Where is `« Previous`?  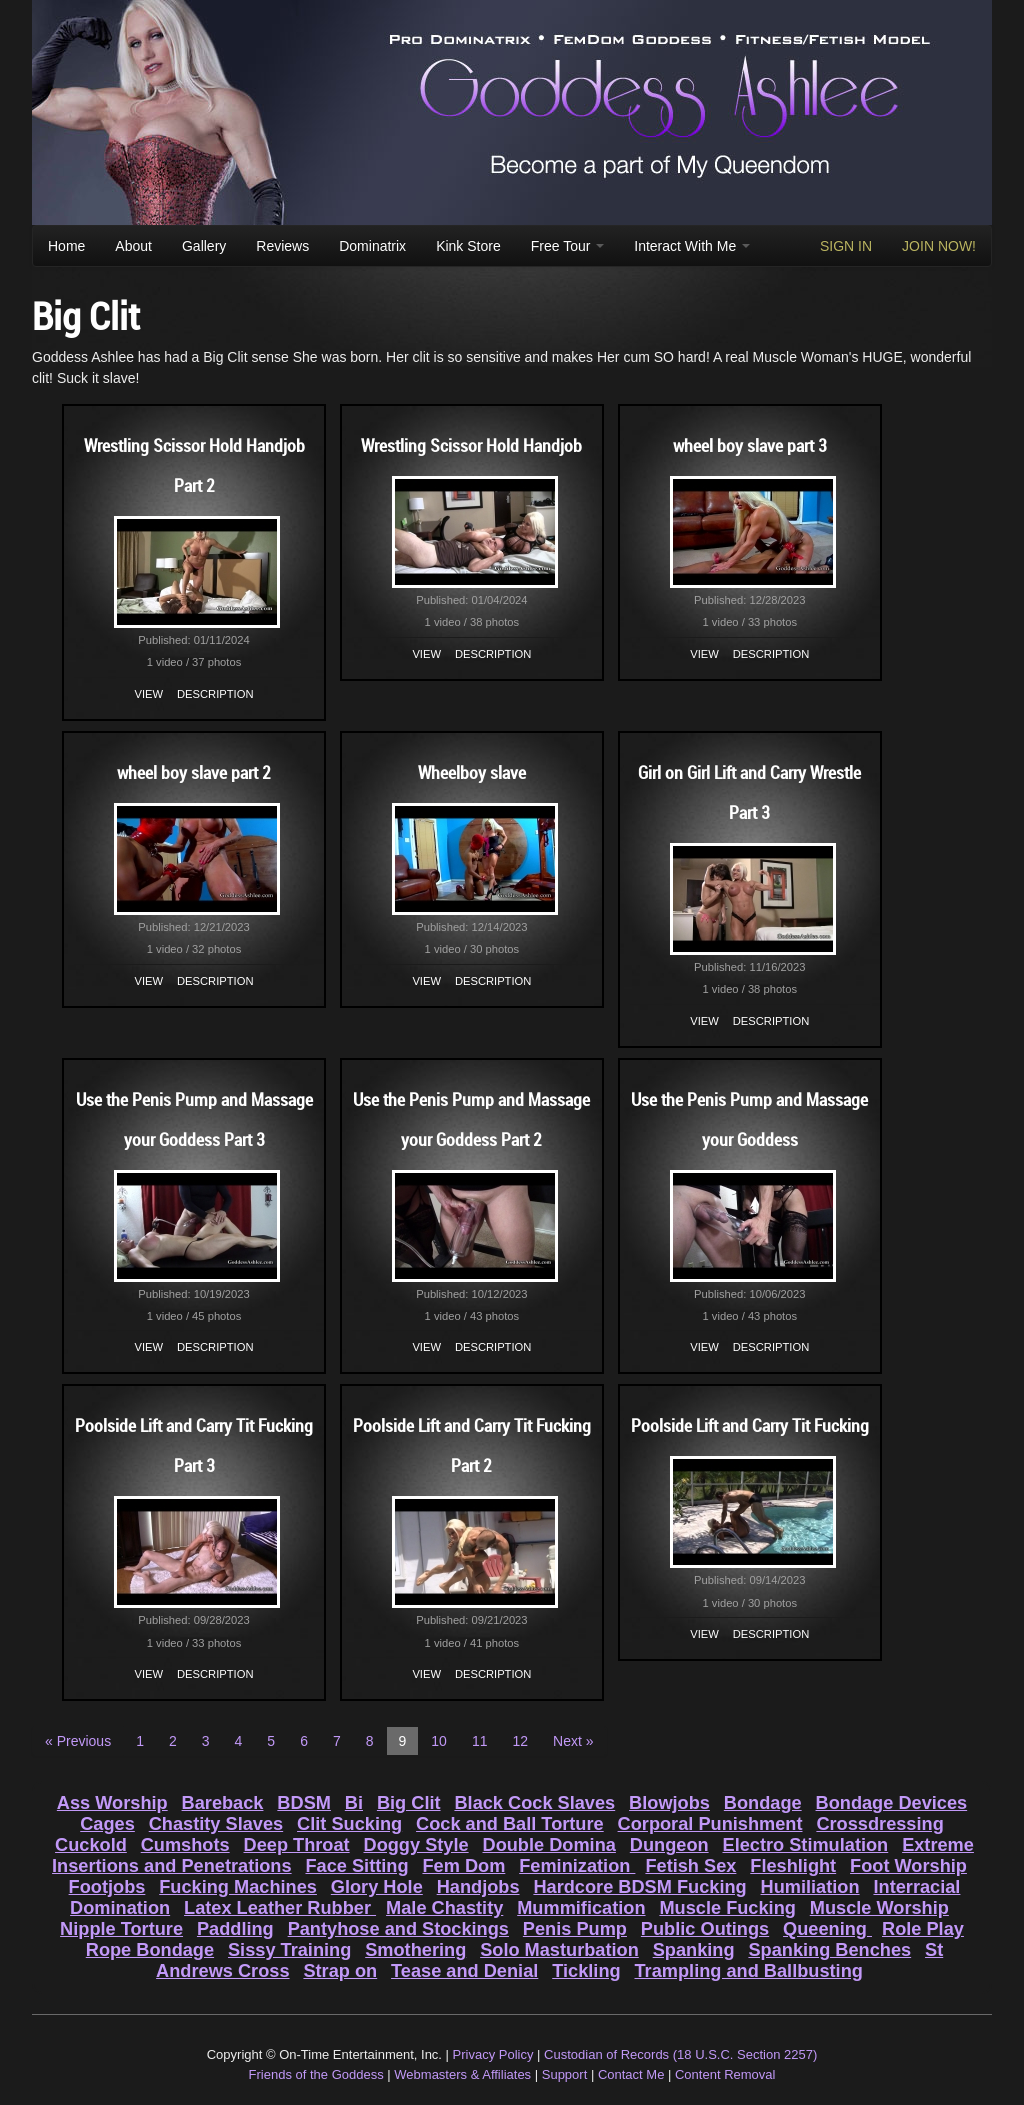 « Previous is located at coordinates (78, 1741).